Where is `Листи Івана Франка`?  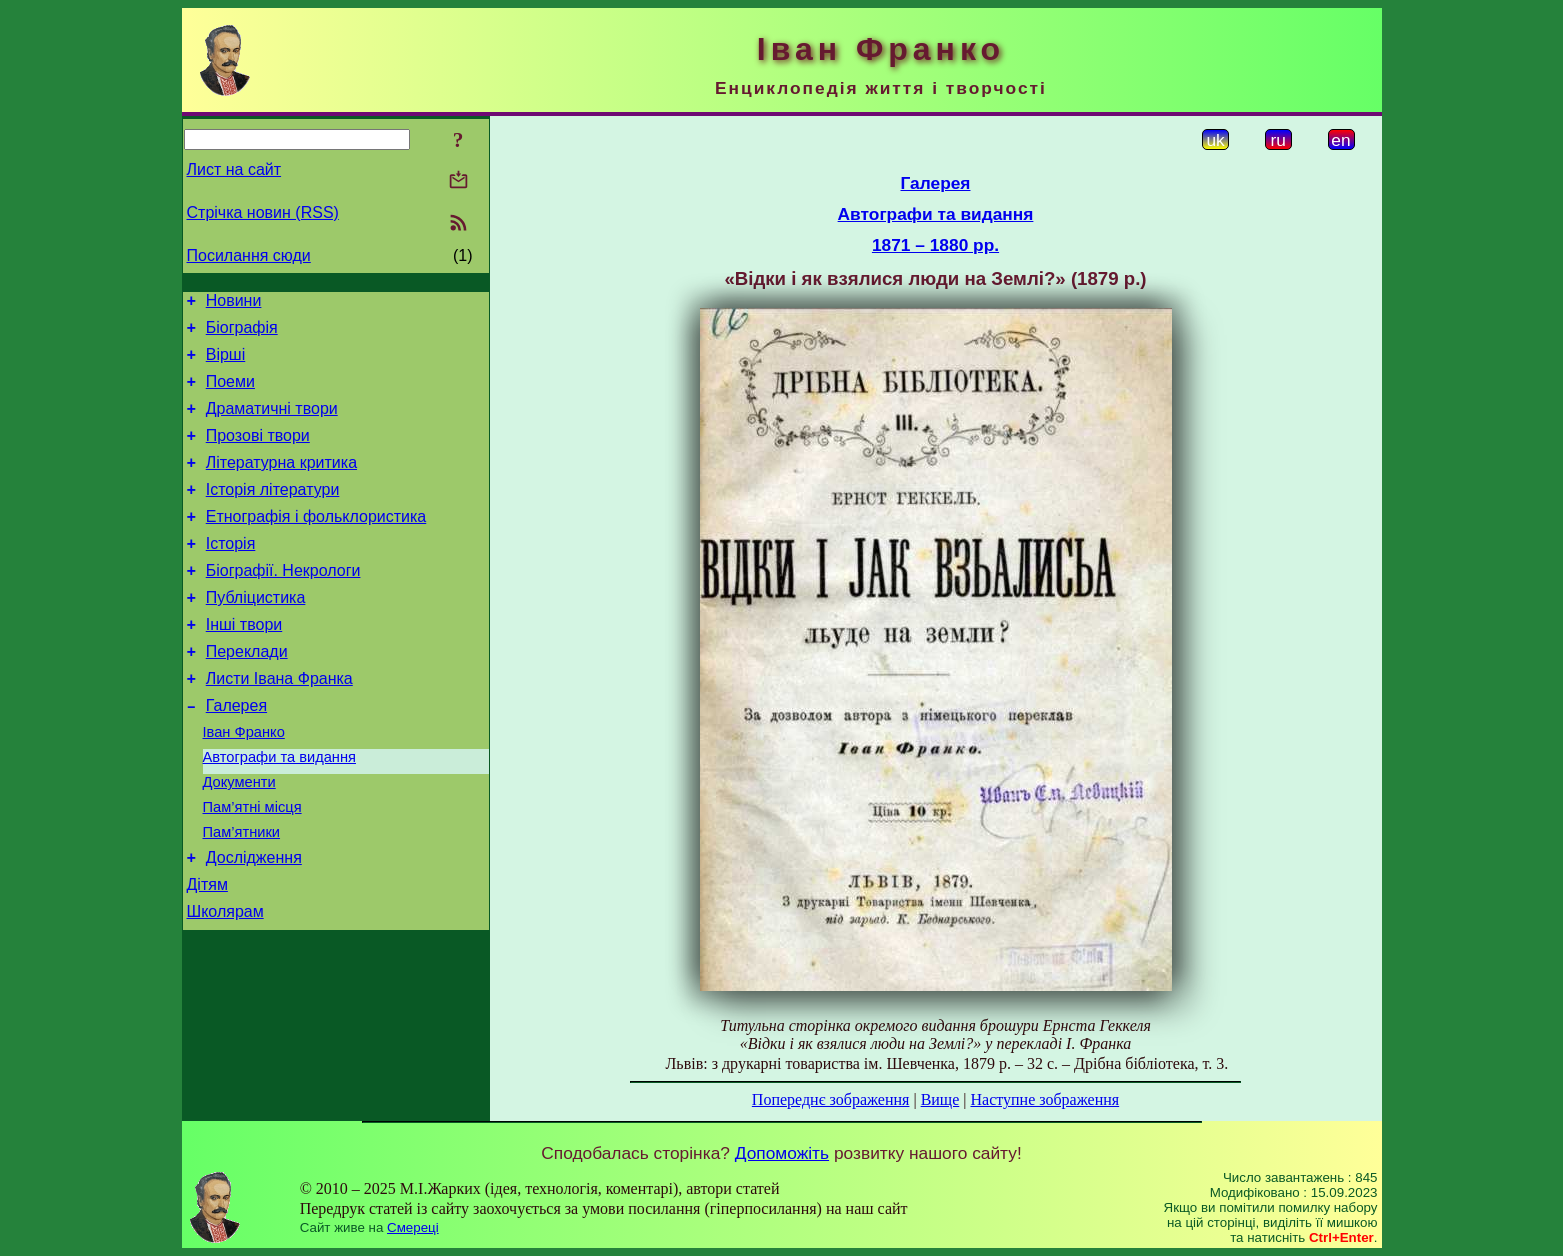 Листи Івана Франка is located at coordinates (279, 723).